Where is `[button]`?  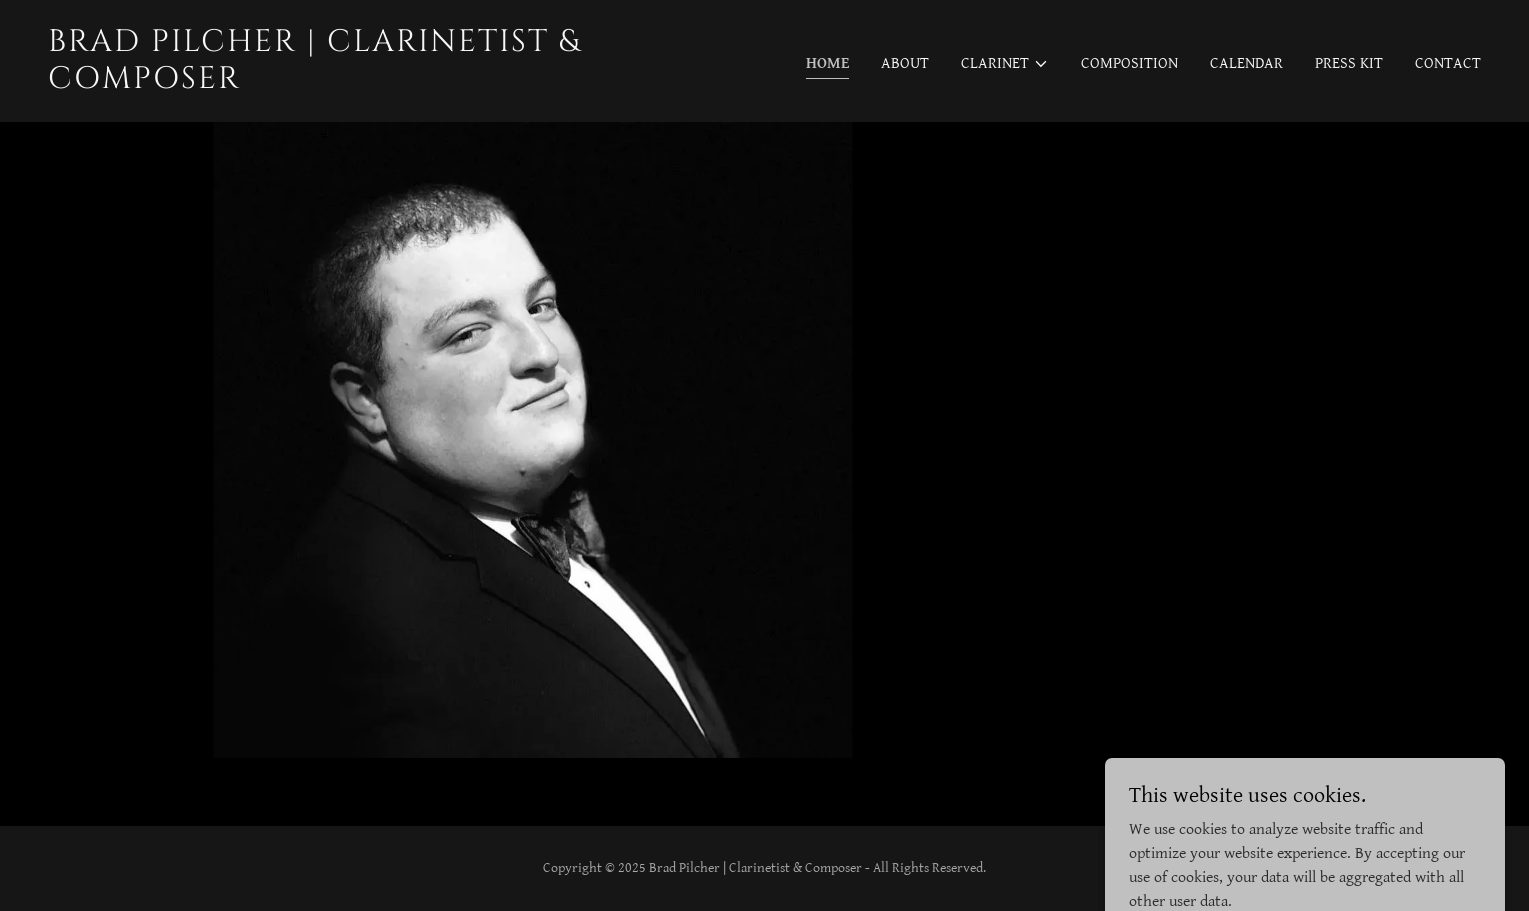 [button] is located at coordinates (1005, 64).